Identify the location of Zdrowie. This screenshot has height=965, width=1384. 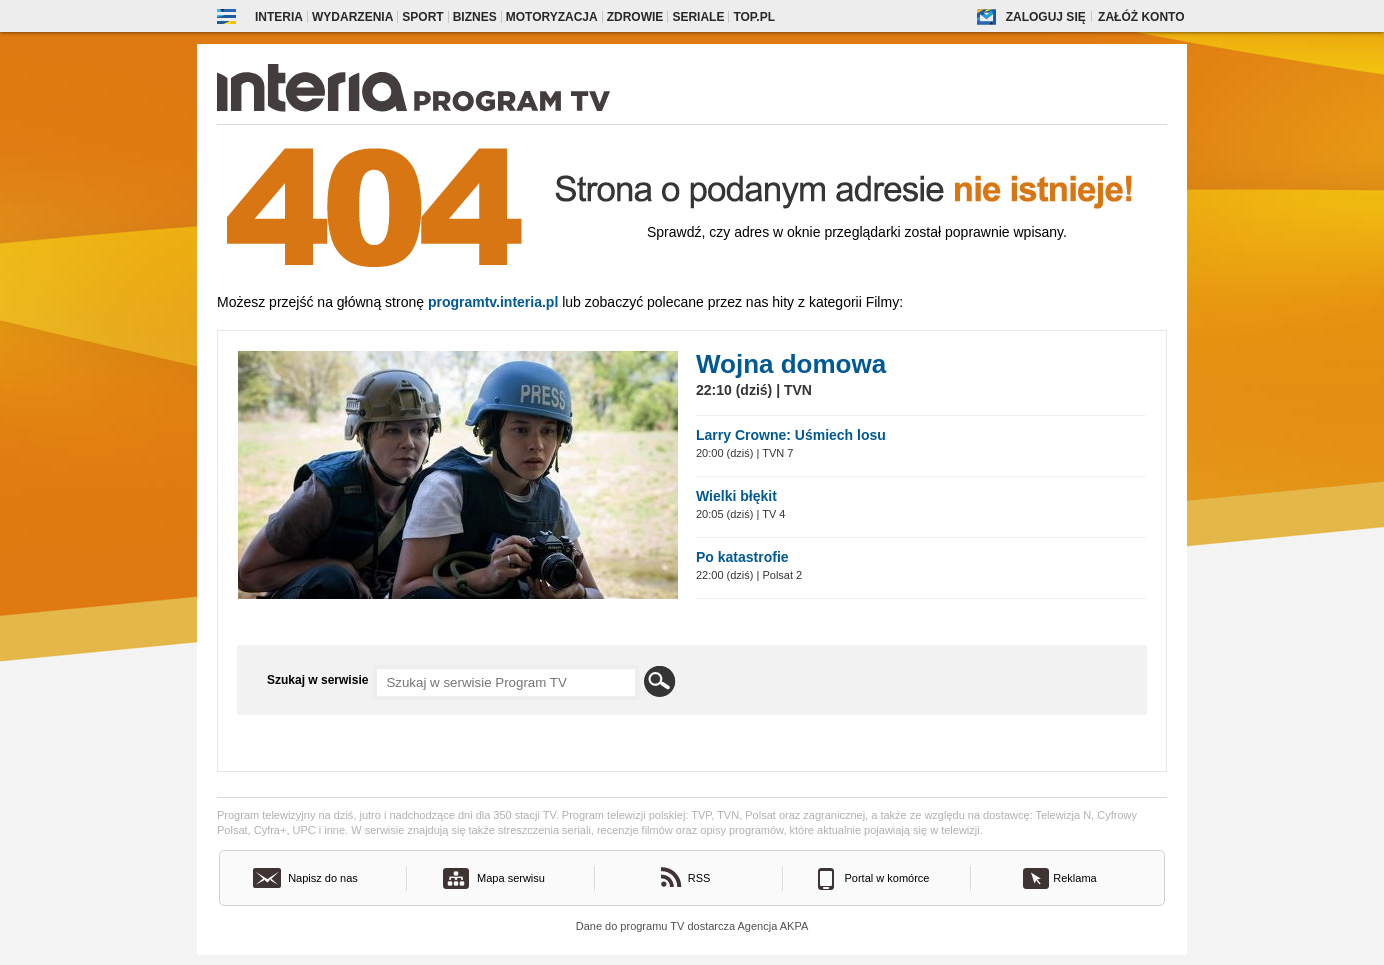
(635, 17).